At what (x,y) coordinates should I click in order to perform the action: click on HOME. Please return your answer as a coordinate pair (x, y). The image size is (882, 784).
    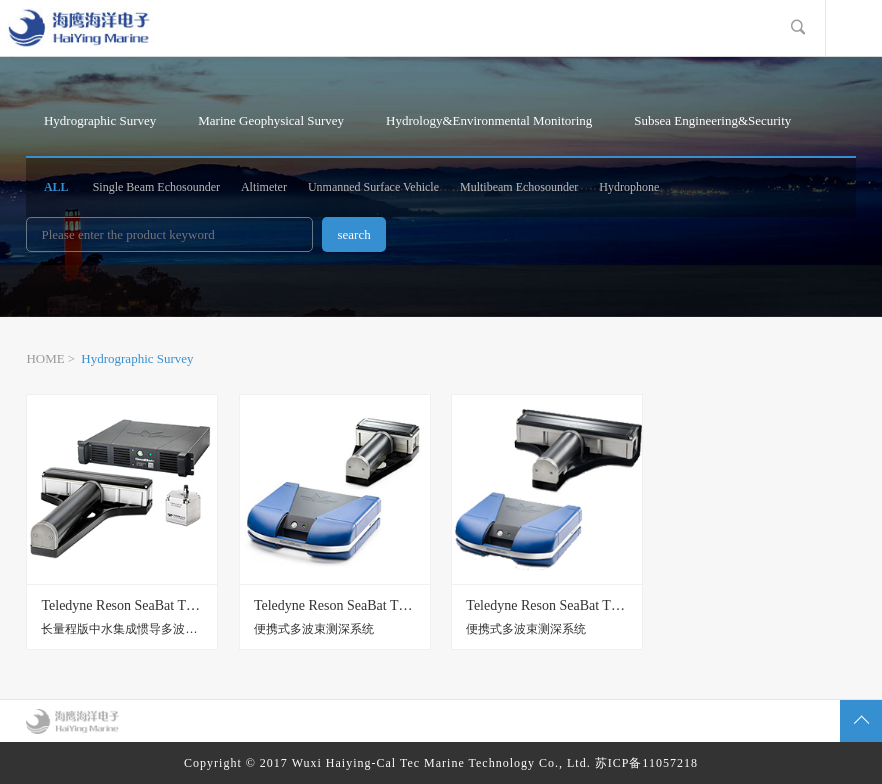
    Looking at the image, I should click on (45, 358).